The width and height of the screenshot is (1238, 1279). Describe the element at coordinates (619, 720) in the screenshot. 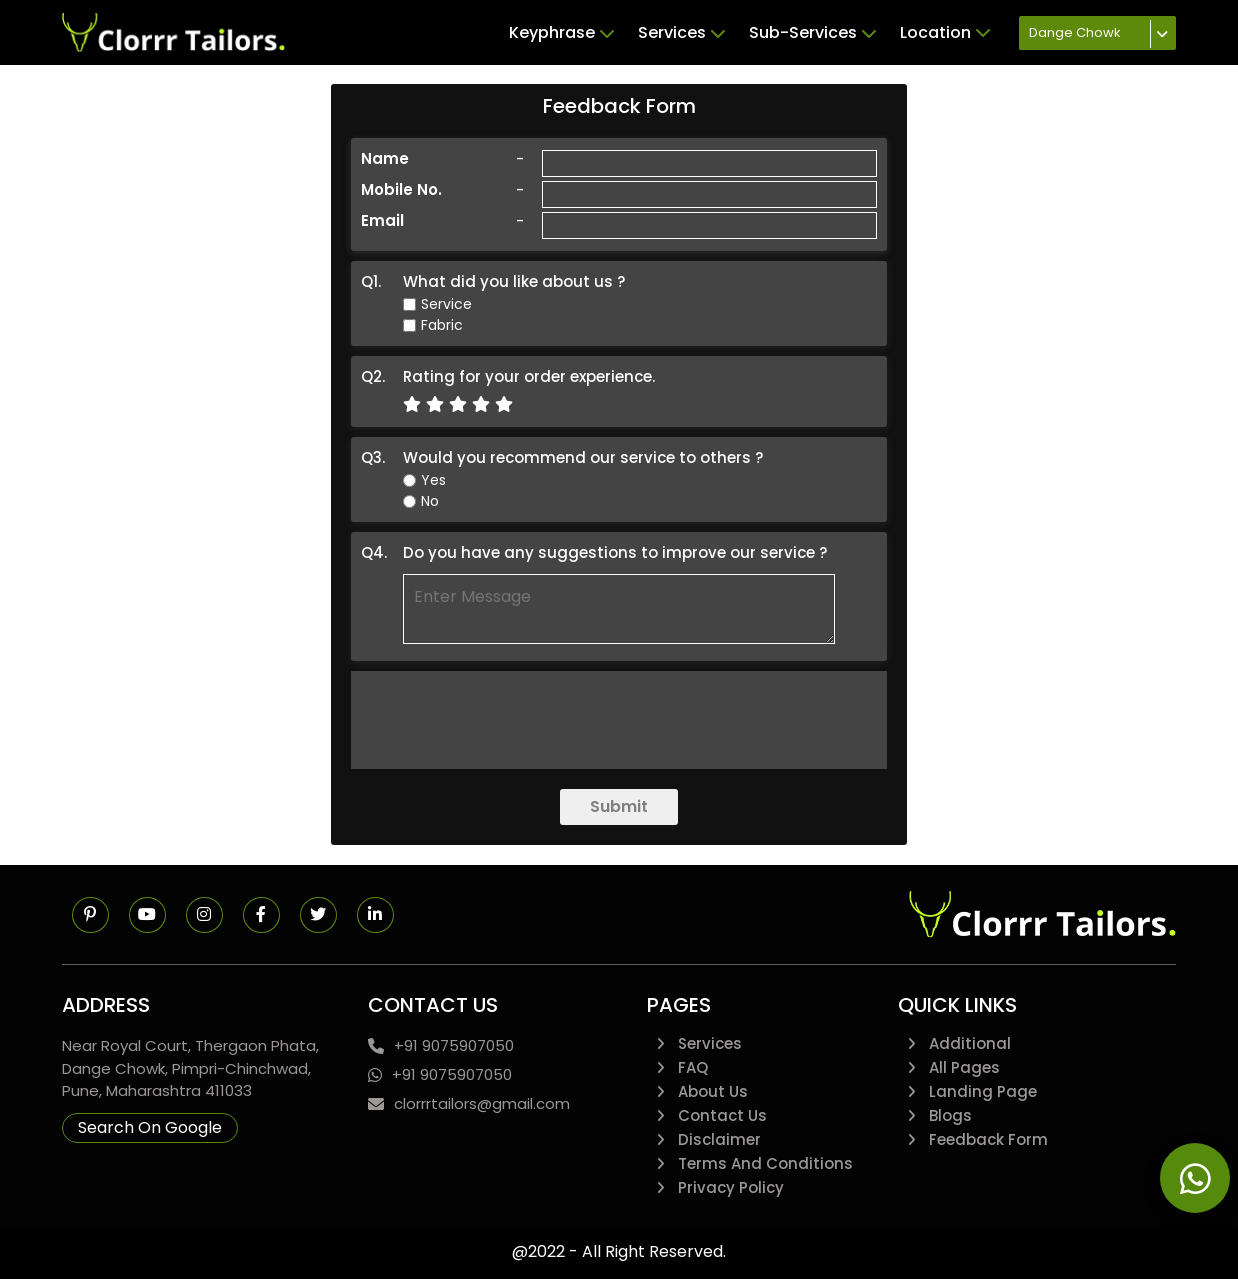

I see `[presentation]` at that location.